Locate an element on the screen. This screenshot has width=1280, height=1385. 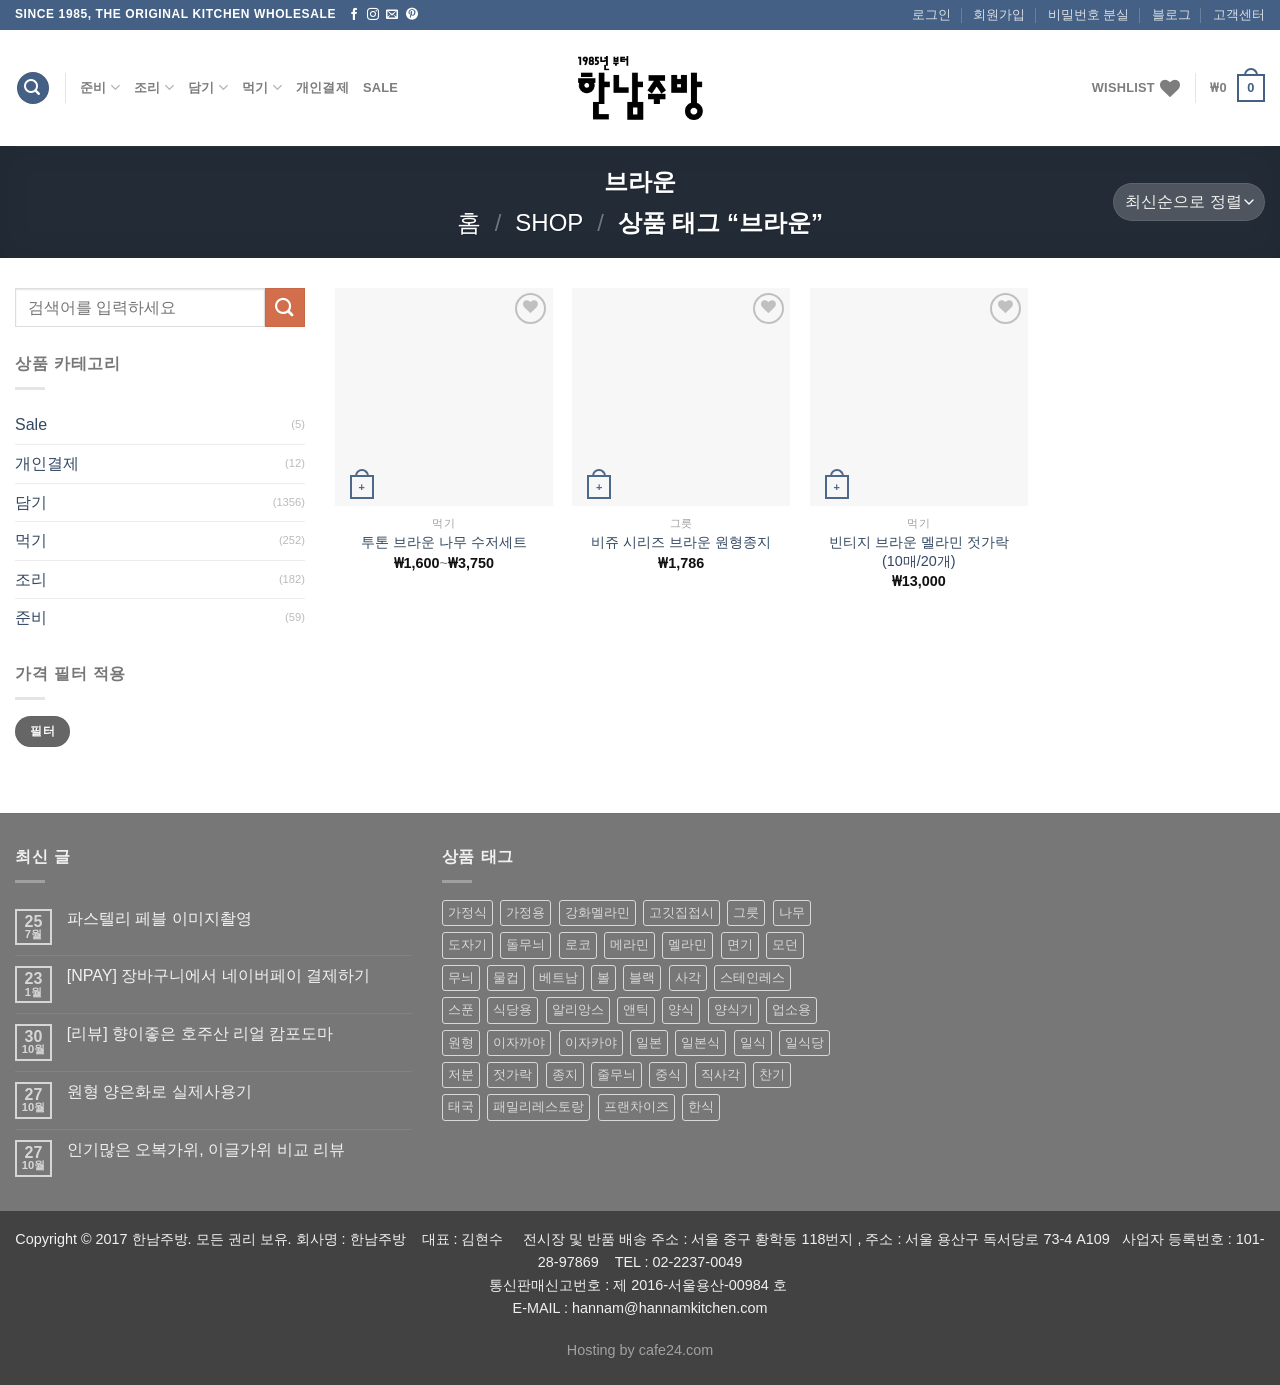
이자까야 [이자까야 (123 상품)] is located at coordinates (519, 1042).